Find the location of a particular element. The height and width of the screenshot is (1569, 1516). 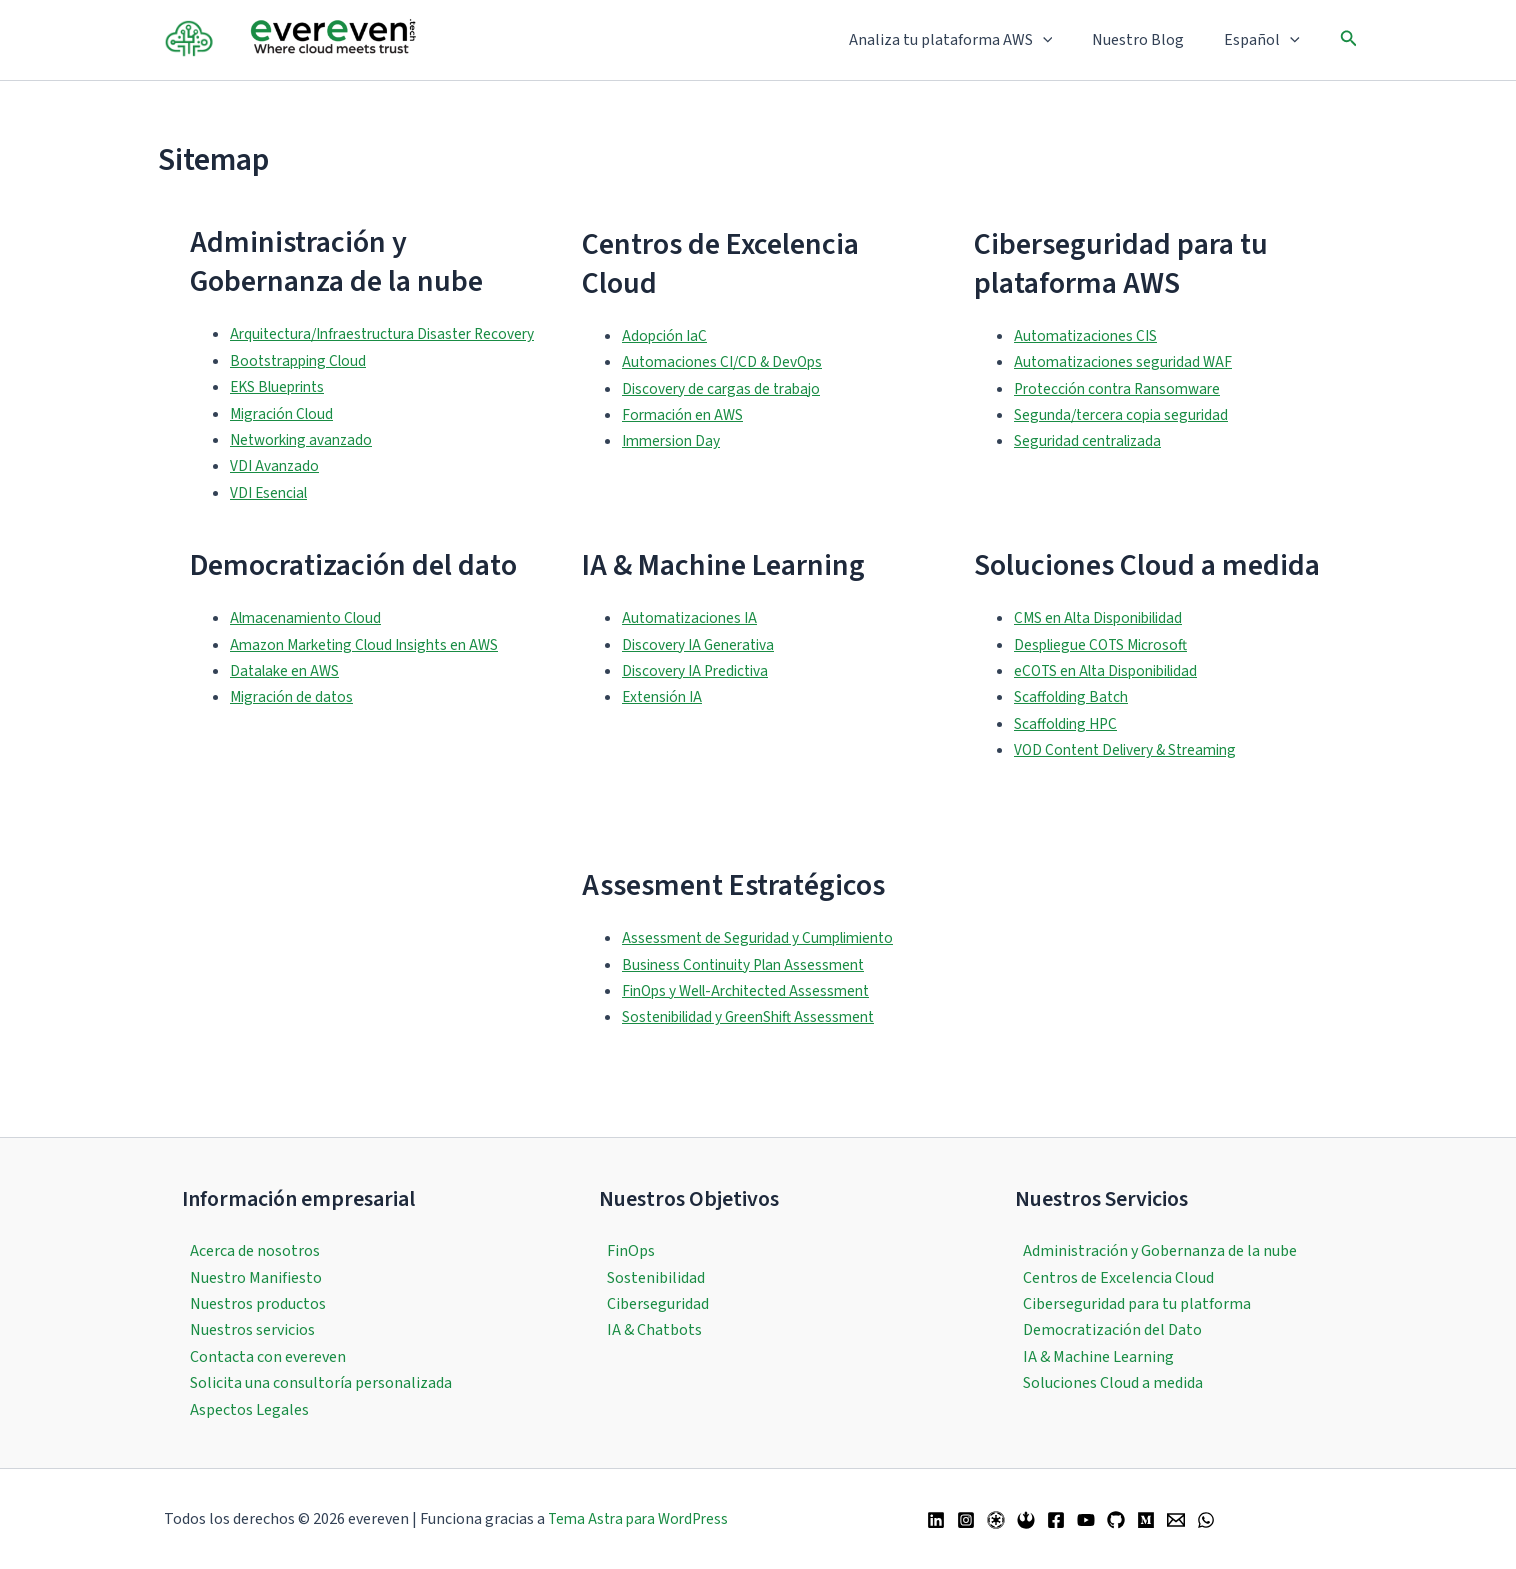

Nuestros productos is located at coordinates (258, 1304).